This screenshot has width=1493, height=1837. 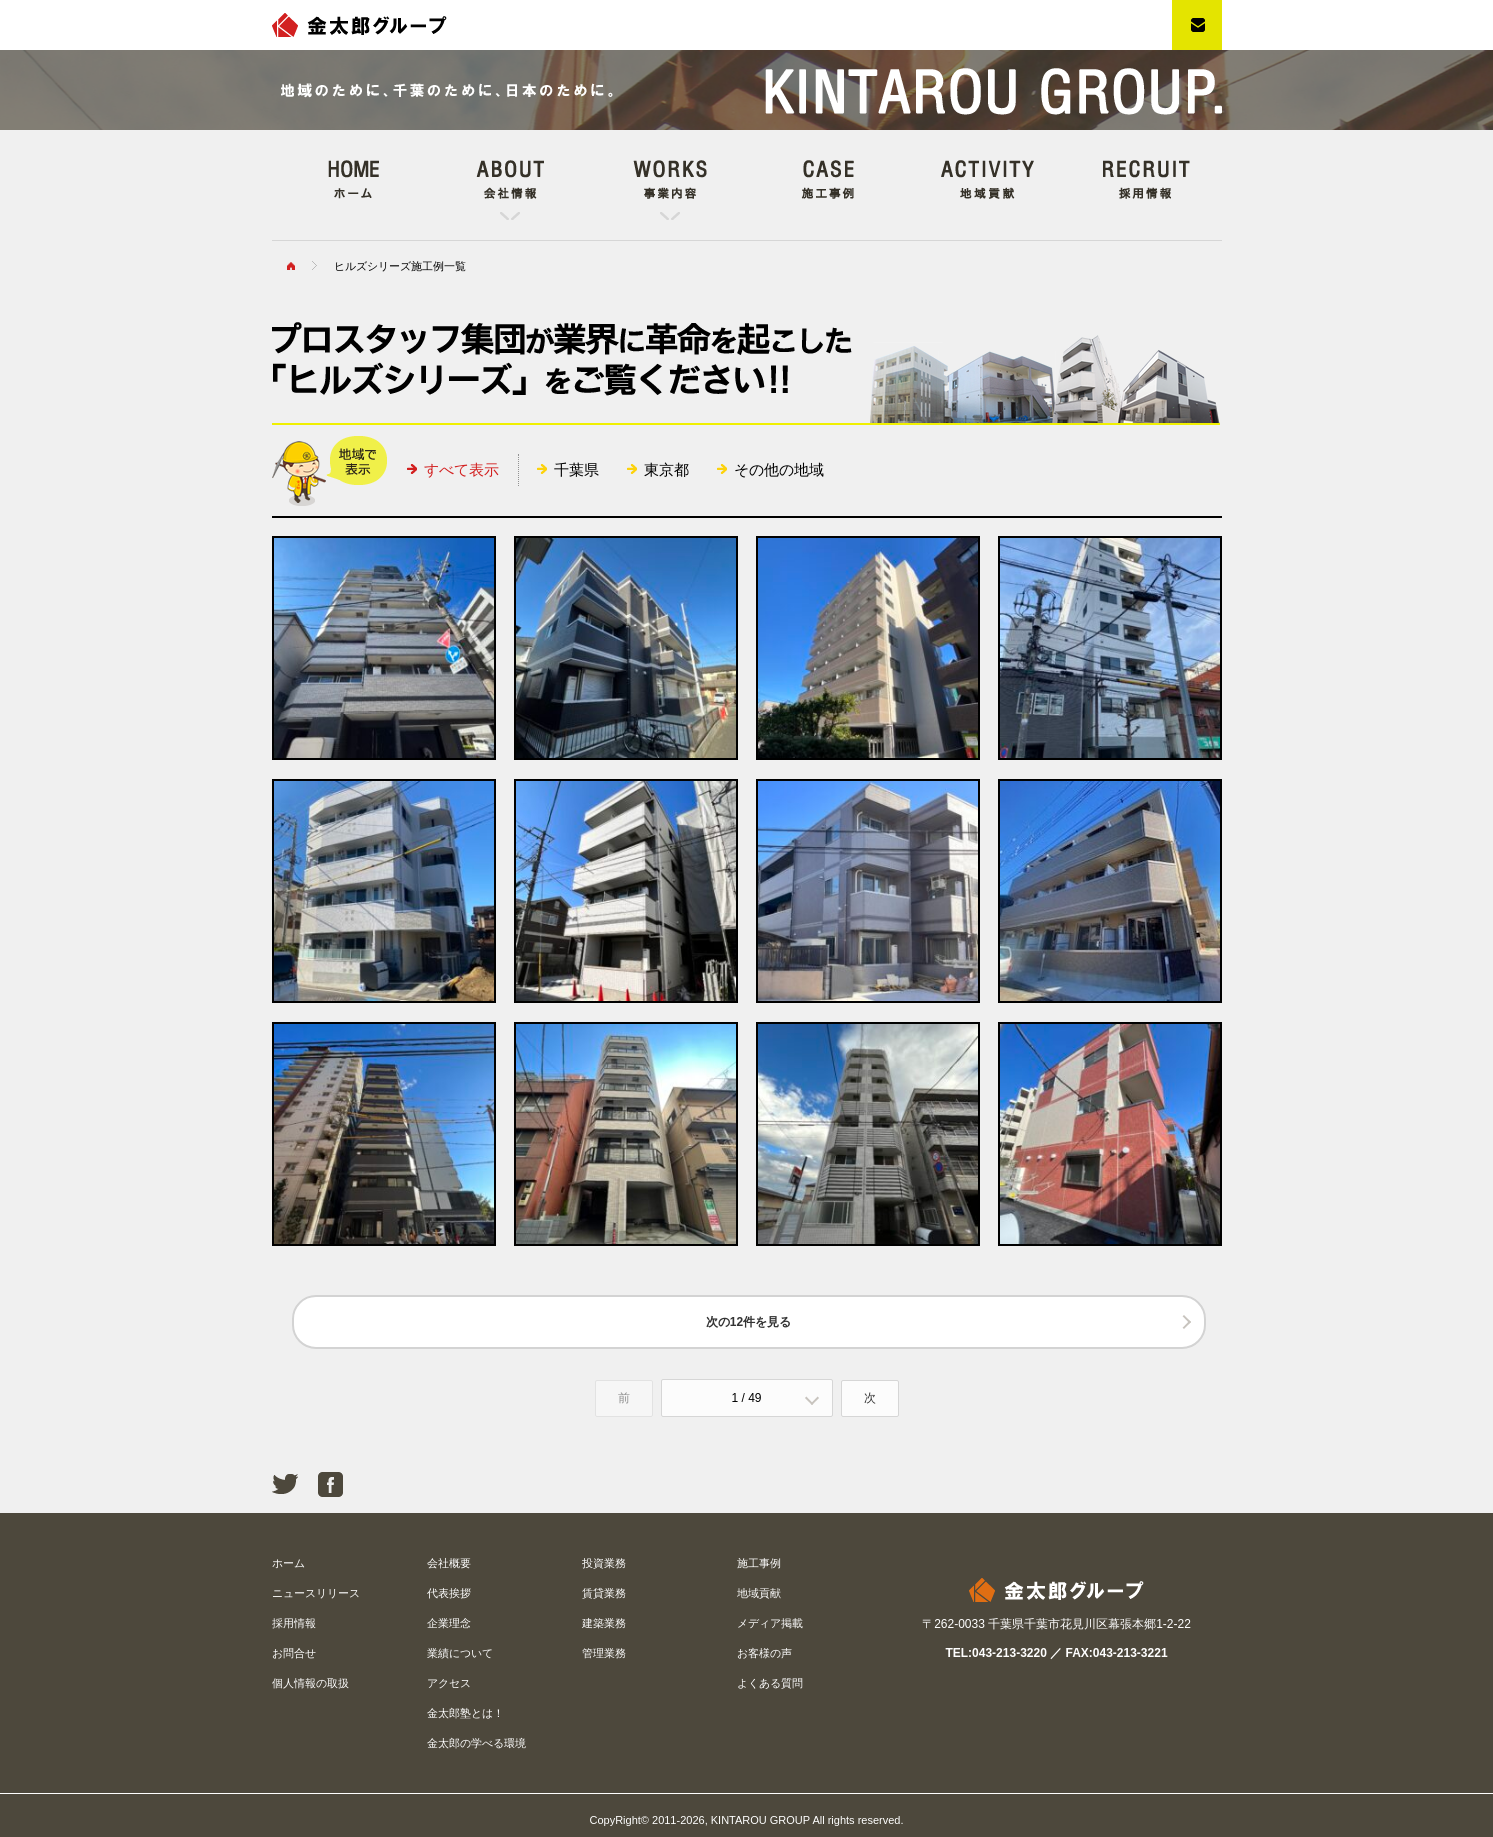 I want to click on ニュースリリース, so click(x=316, y=1593).